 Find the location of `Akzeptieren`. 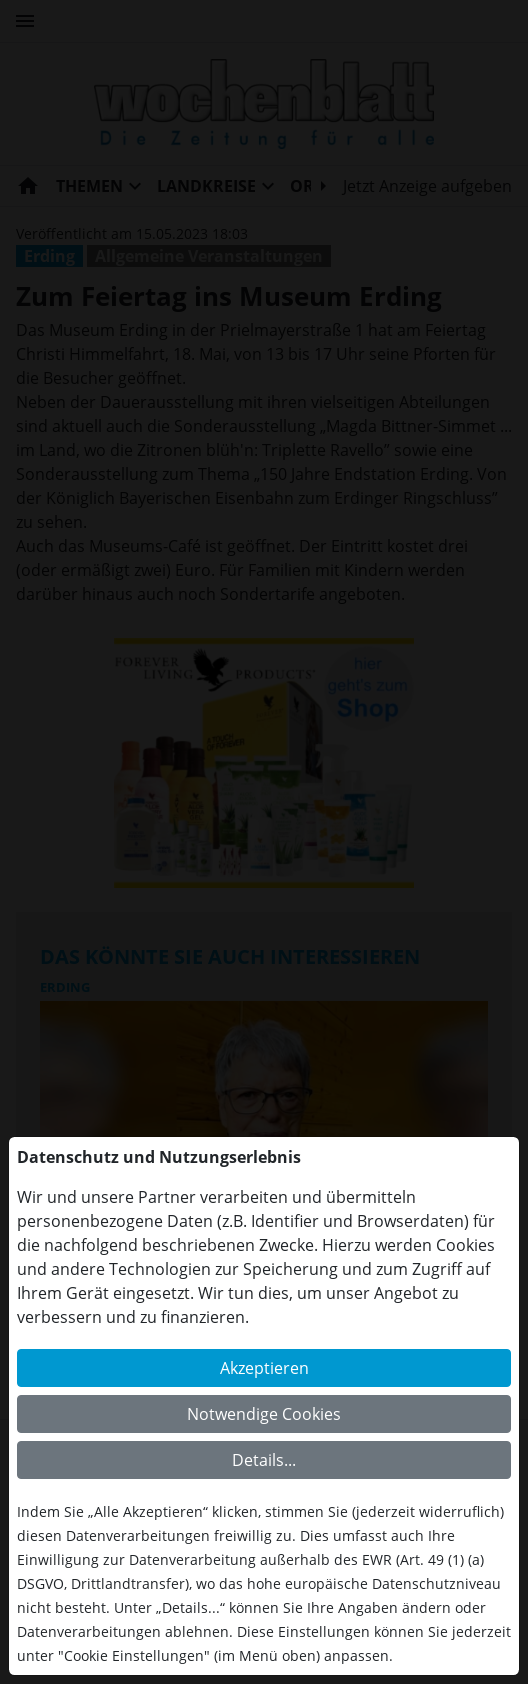

Akzeptieren is located at coordinates (264, 1368).